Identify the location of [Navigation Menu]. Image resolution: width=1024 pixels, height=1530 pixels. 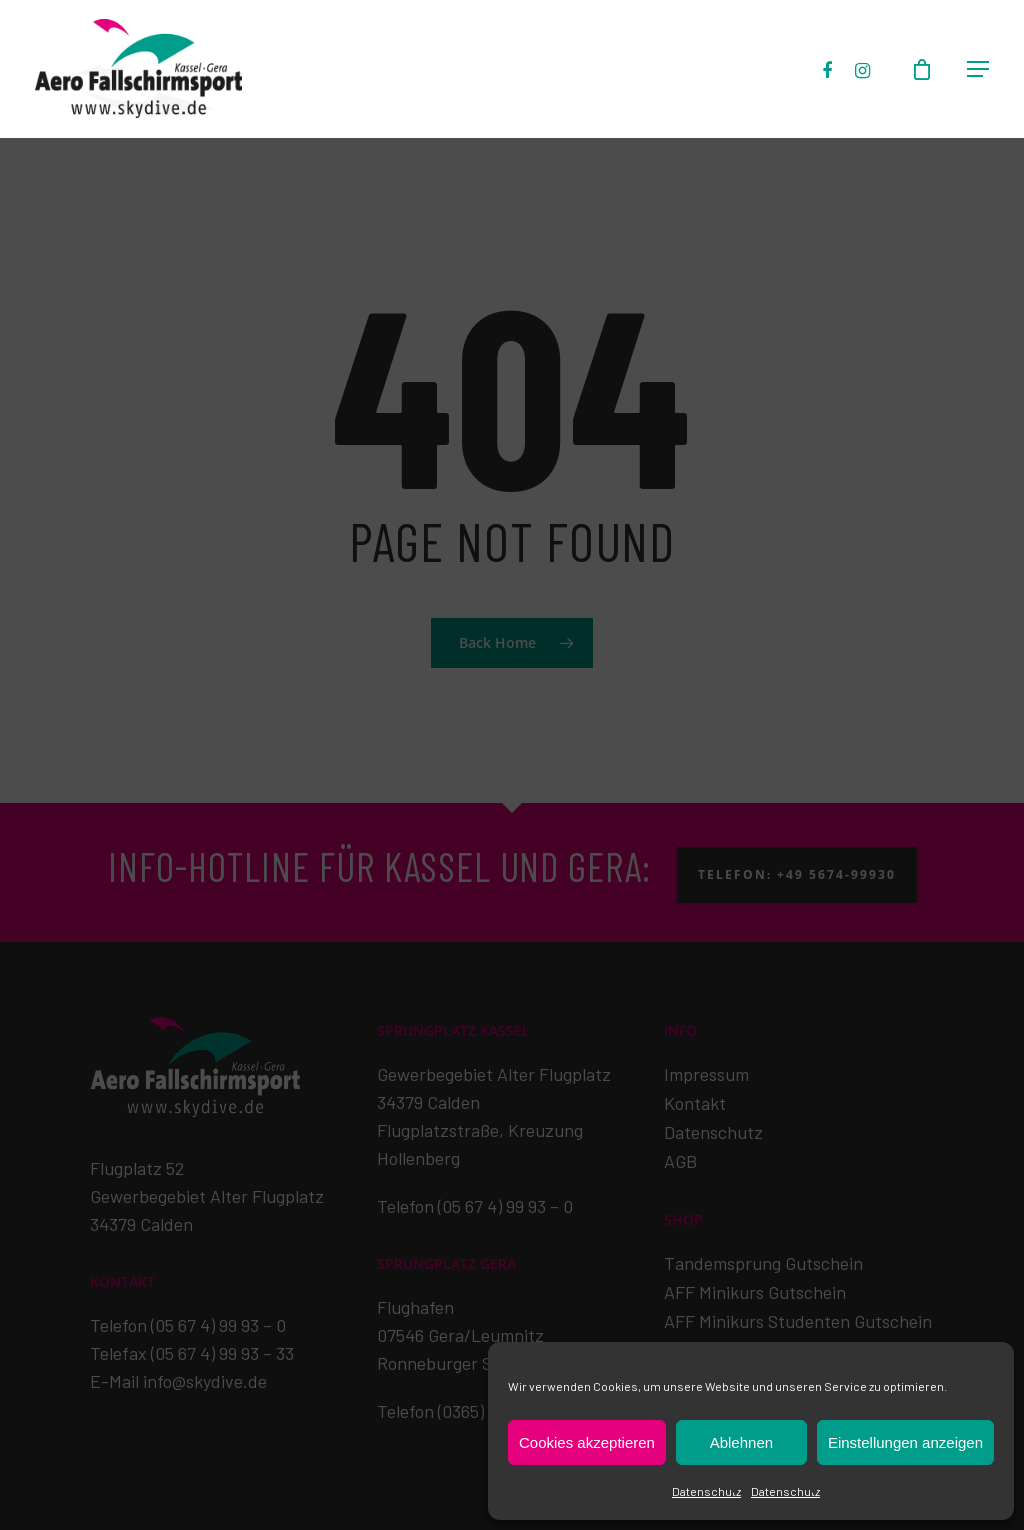
(978, 70).